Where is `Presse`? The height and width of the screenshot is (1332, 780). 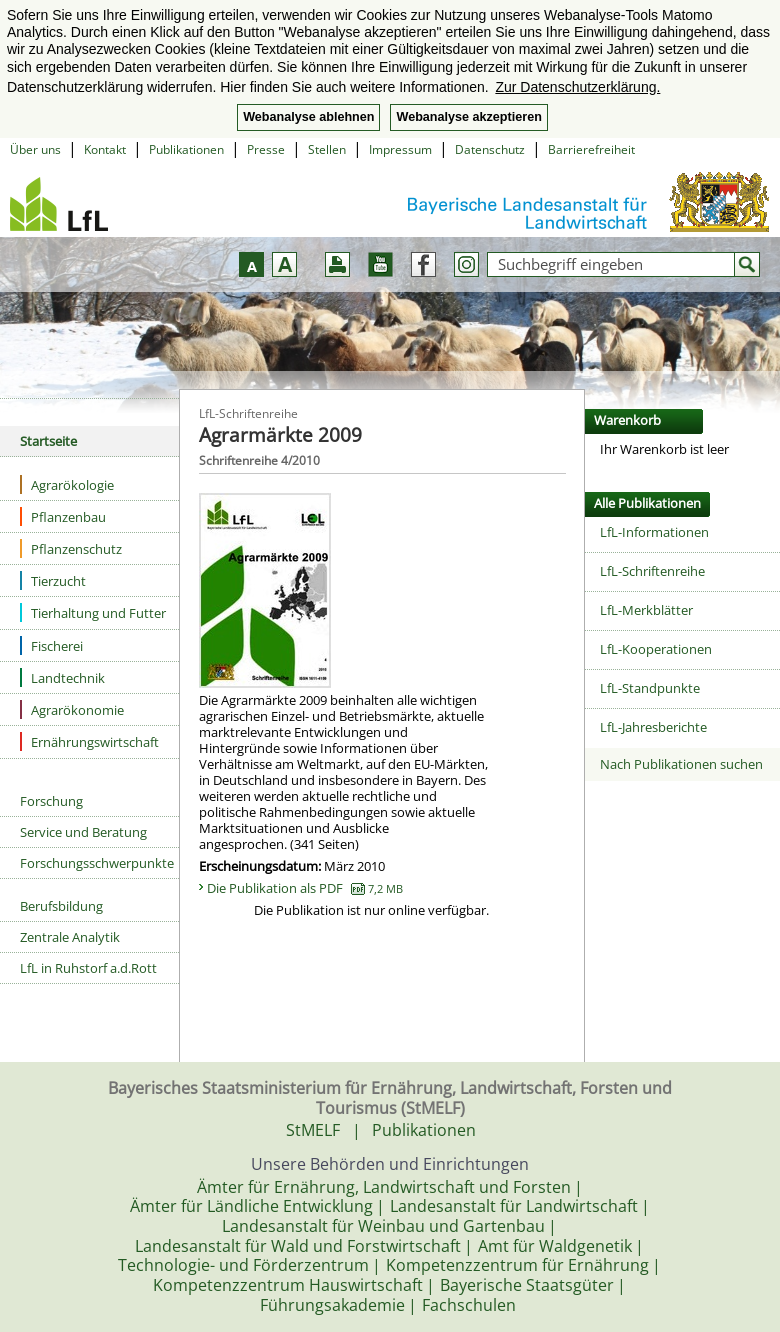 Presse is located at coordinates (266, 149).